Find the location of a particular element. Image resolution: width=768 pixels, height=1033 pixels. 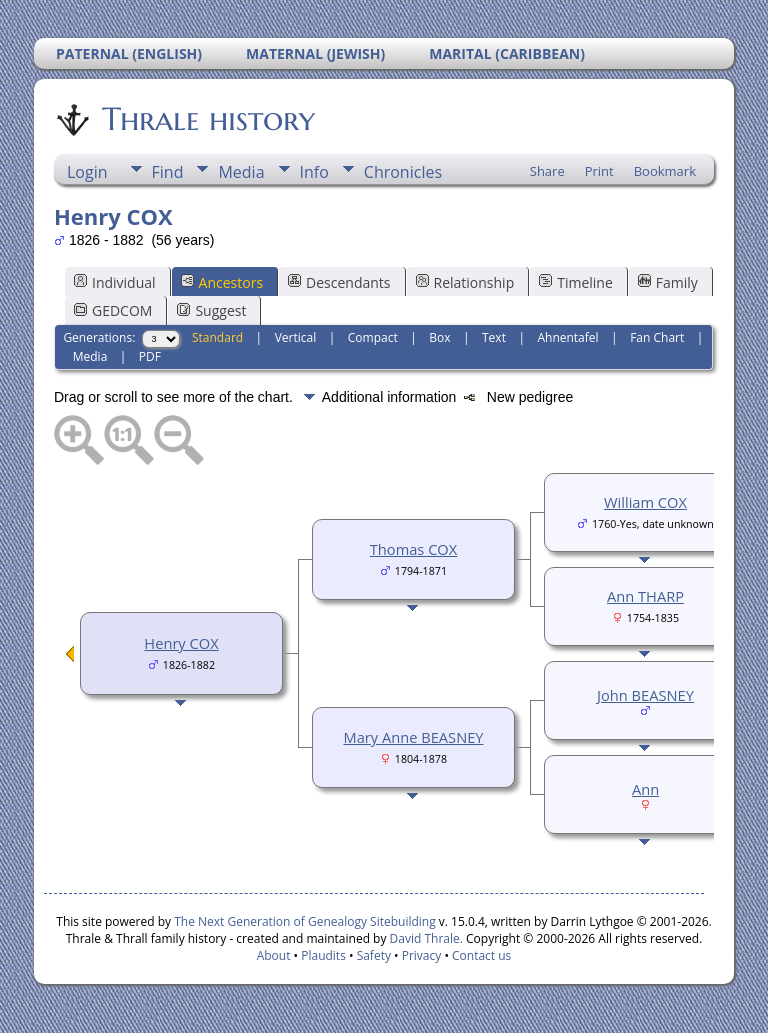

Info is located at coordinates (314, 172).